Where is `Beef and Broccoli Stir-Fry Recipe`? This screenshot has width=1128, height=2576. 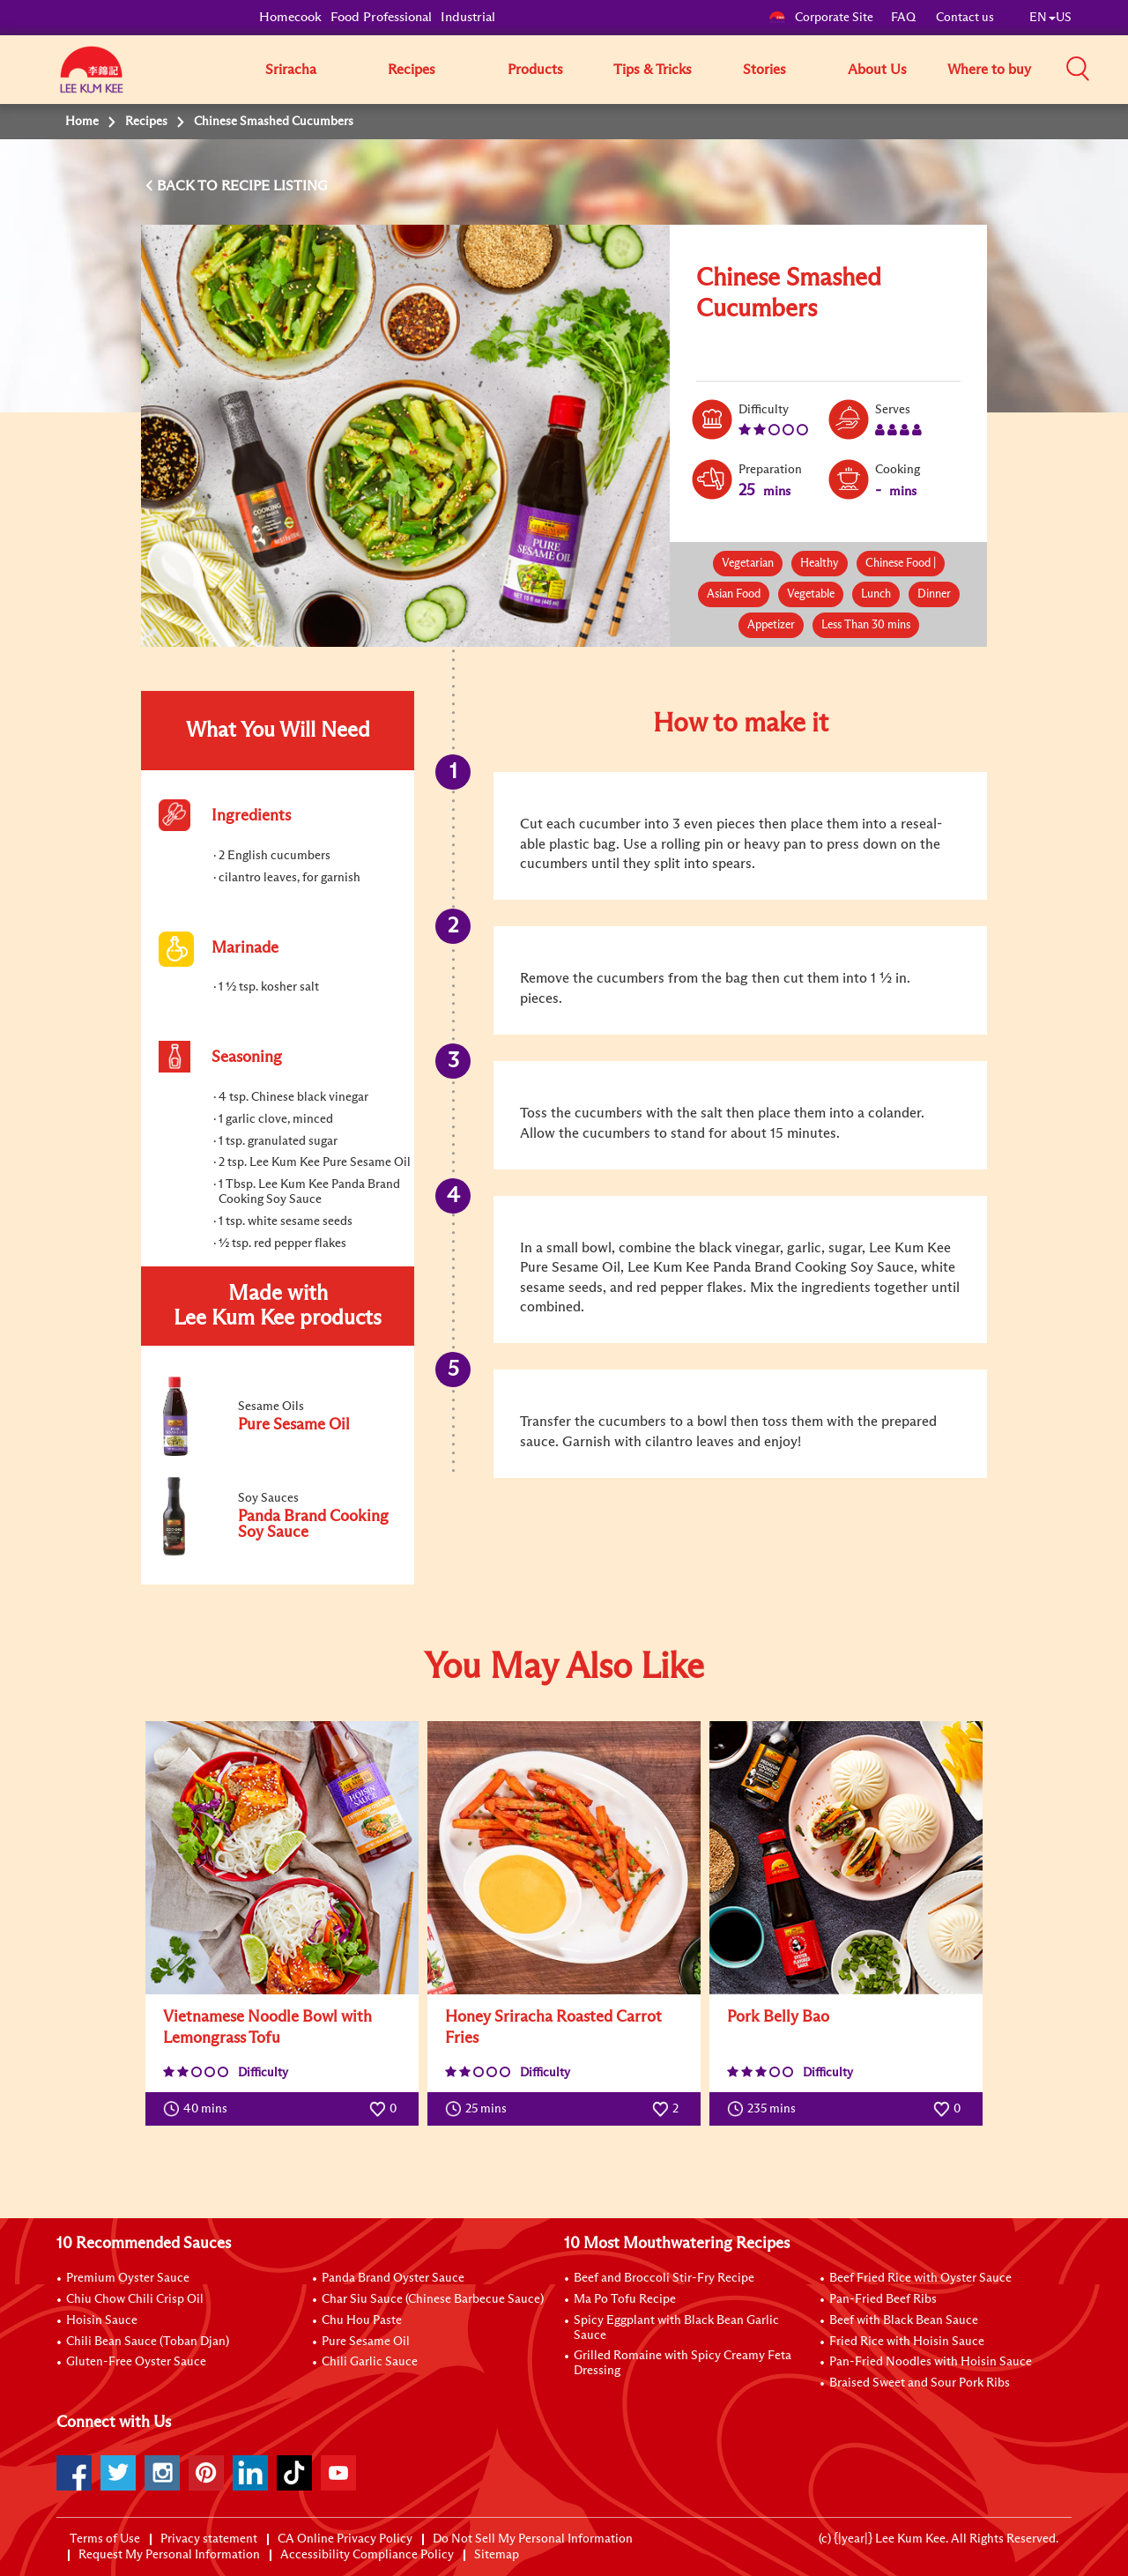 Beef and Broccoli Stir-Fry Recipe is located at coordinates (664, 2278).